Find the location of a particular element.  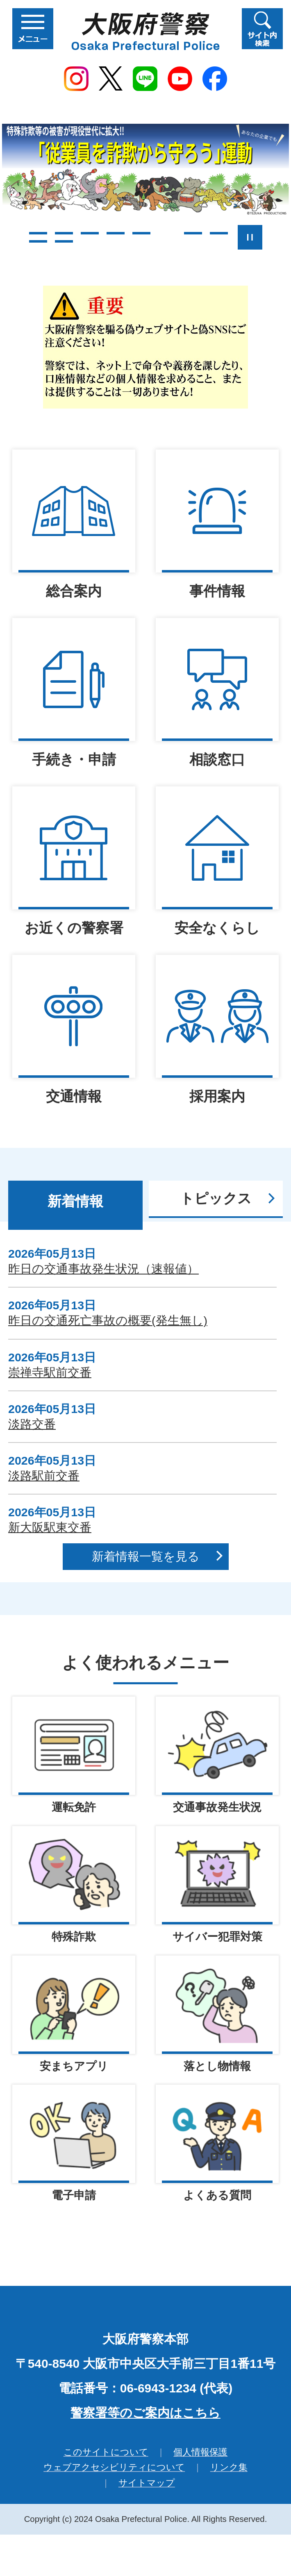

新着情報 is located at coordinates (75, 1201).